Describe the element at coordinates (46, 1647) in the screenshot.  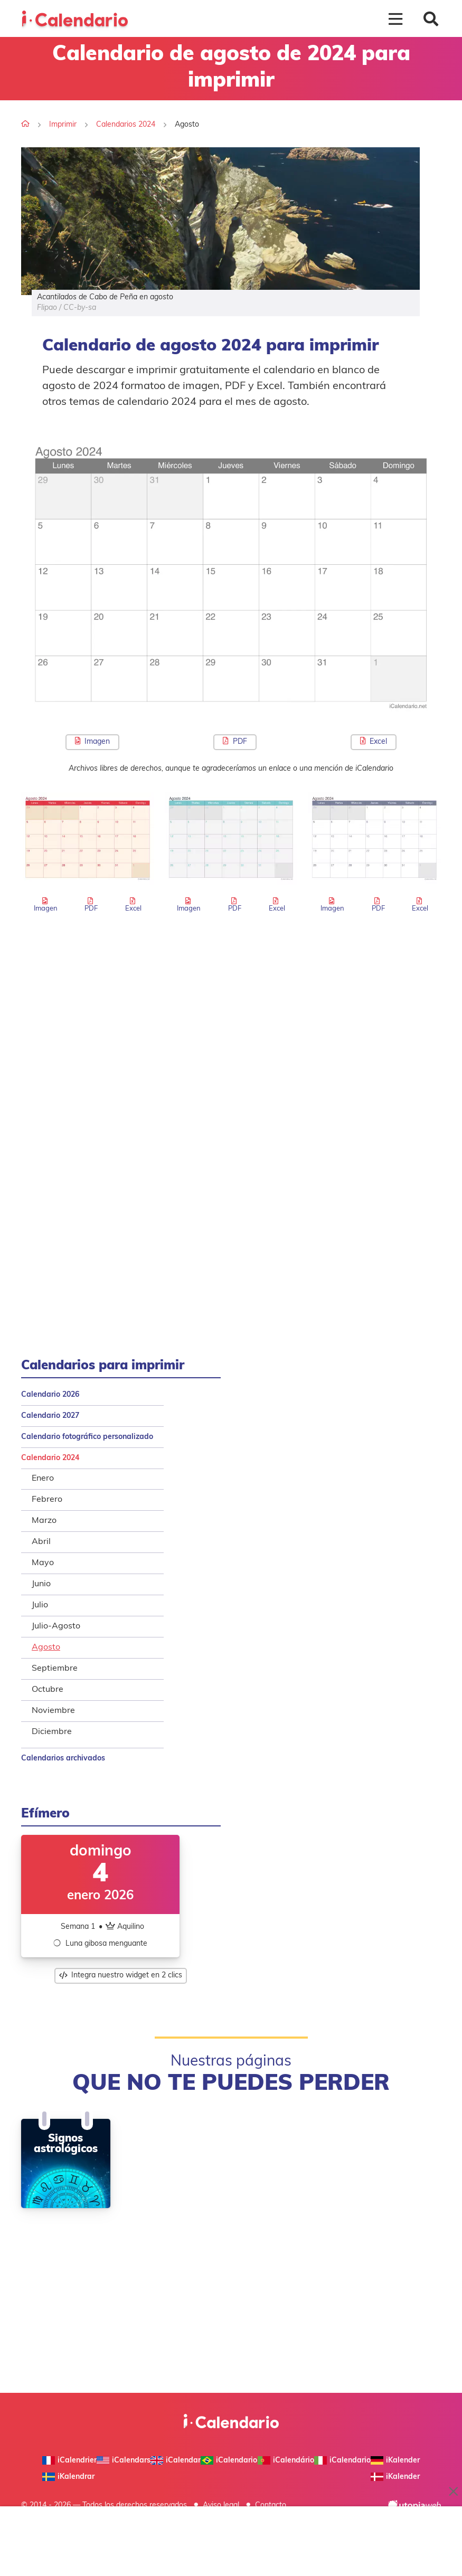
I see `Agosto` at that location.